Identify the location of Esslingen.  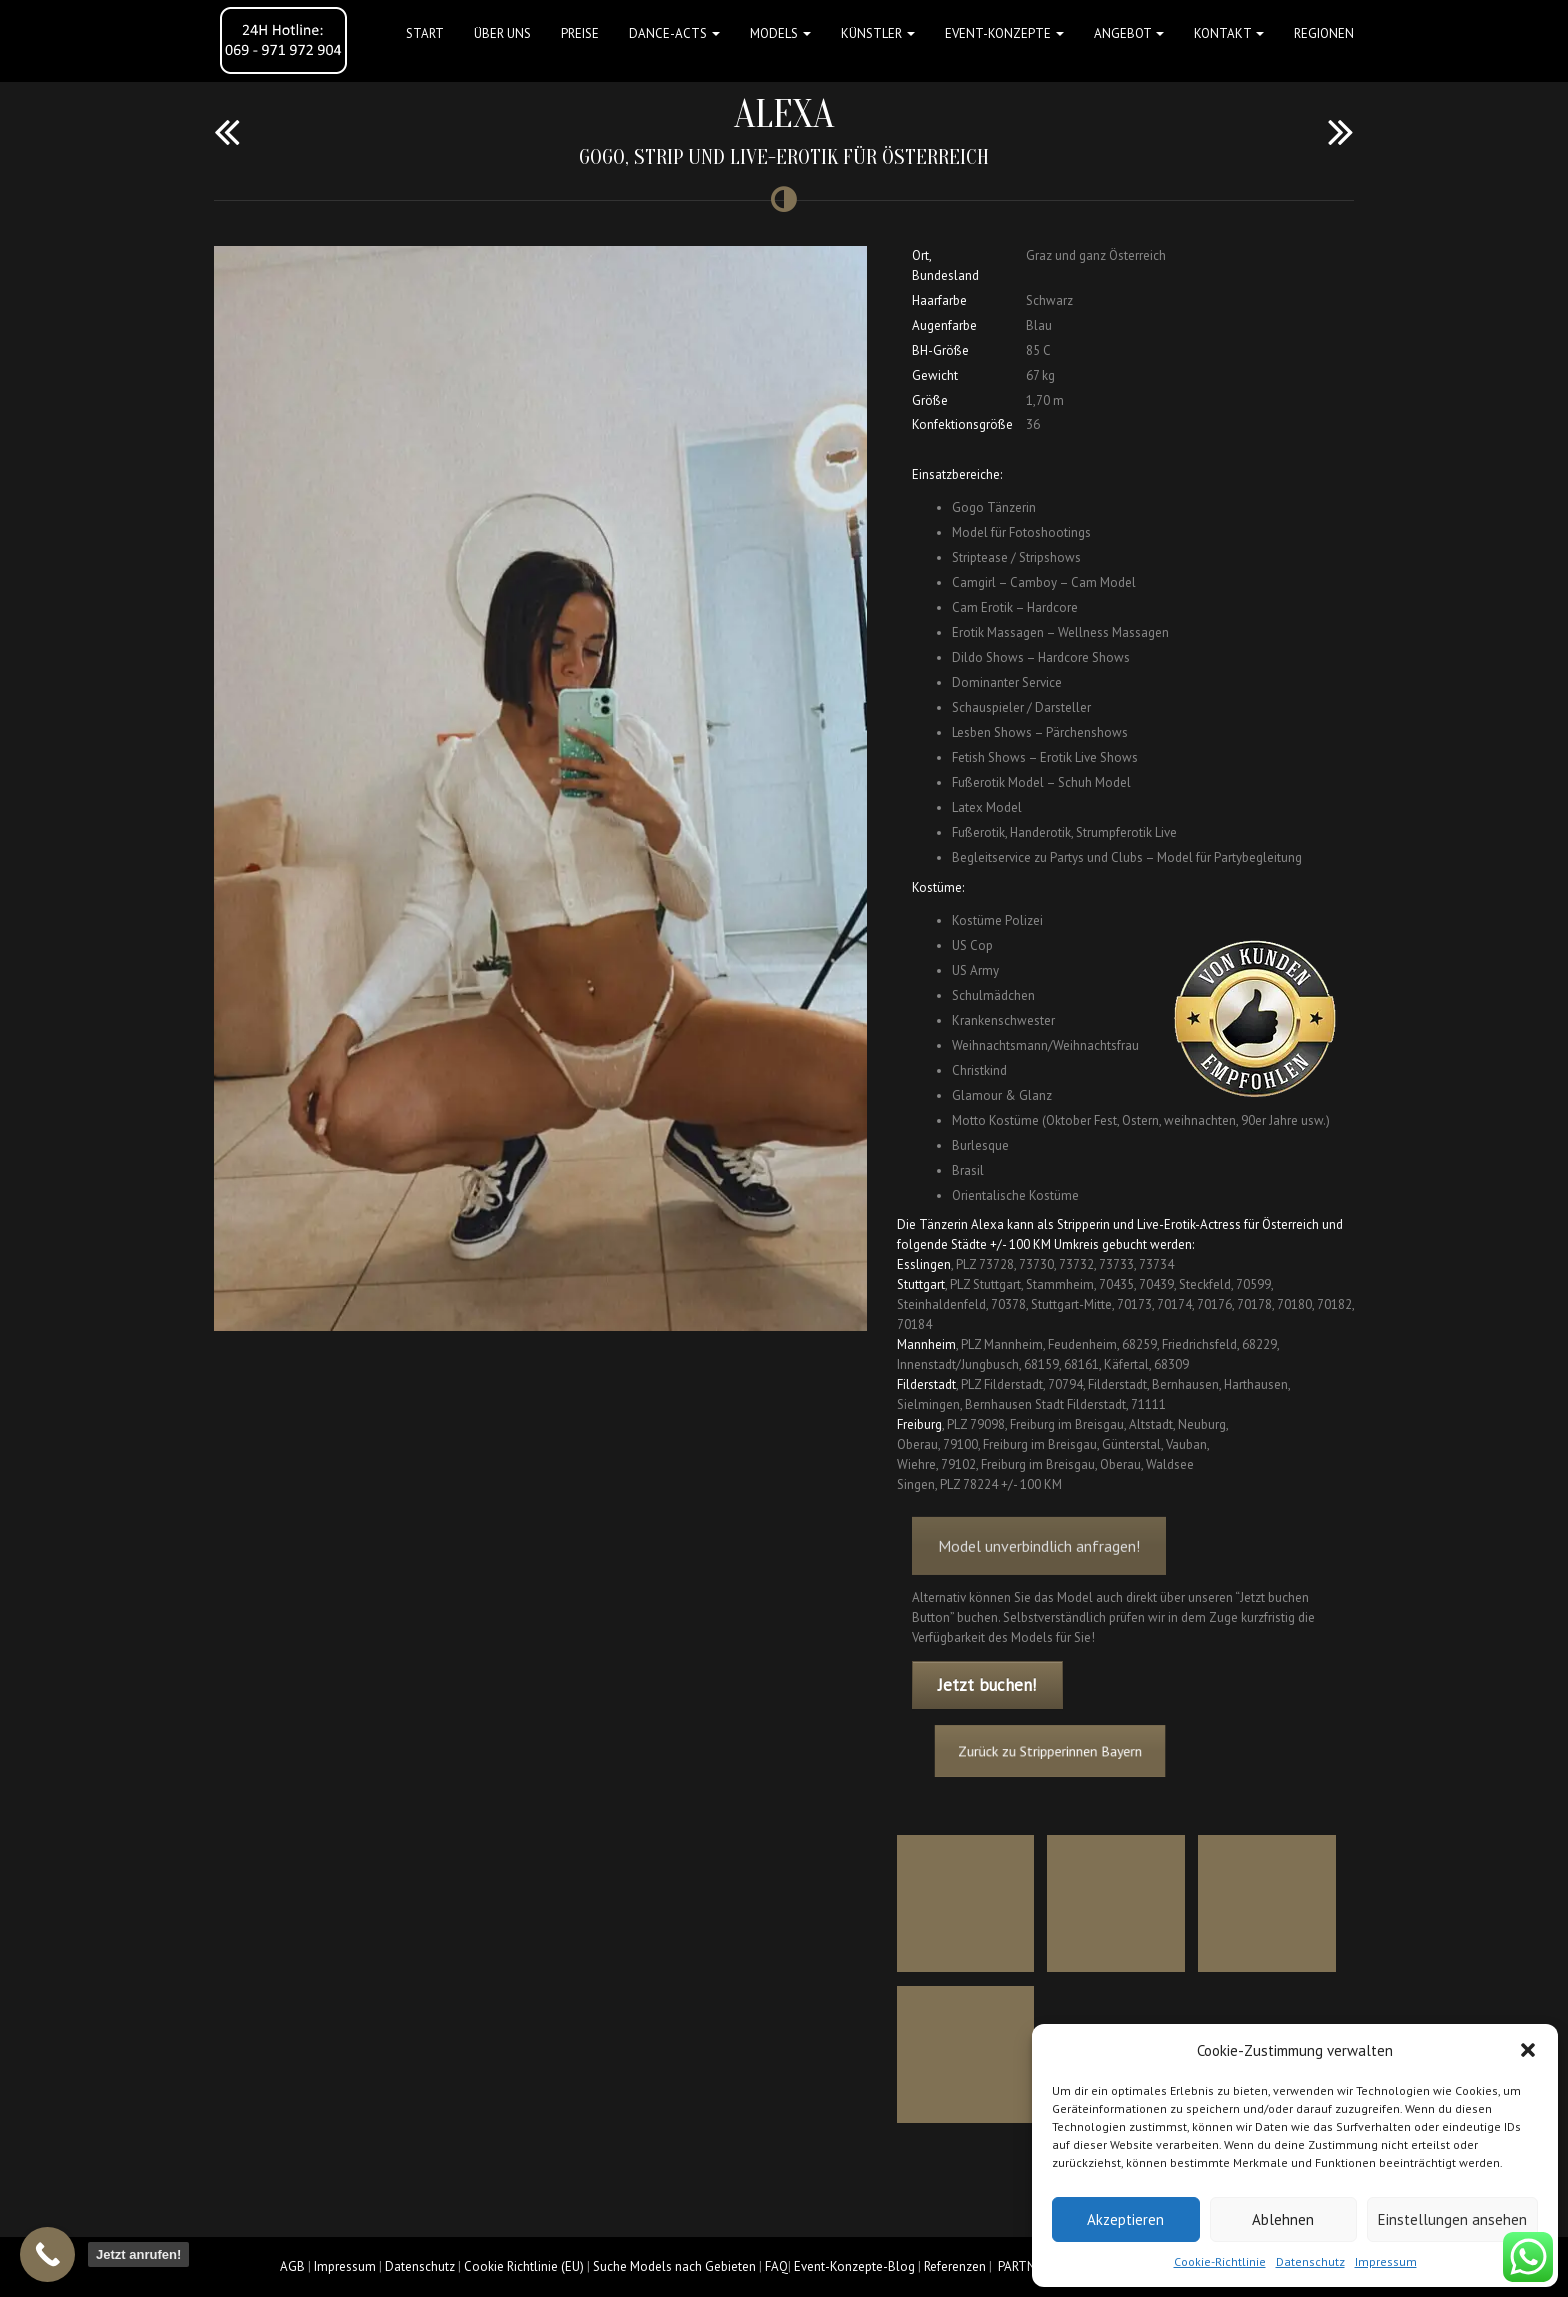
(924, 1264).